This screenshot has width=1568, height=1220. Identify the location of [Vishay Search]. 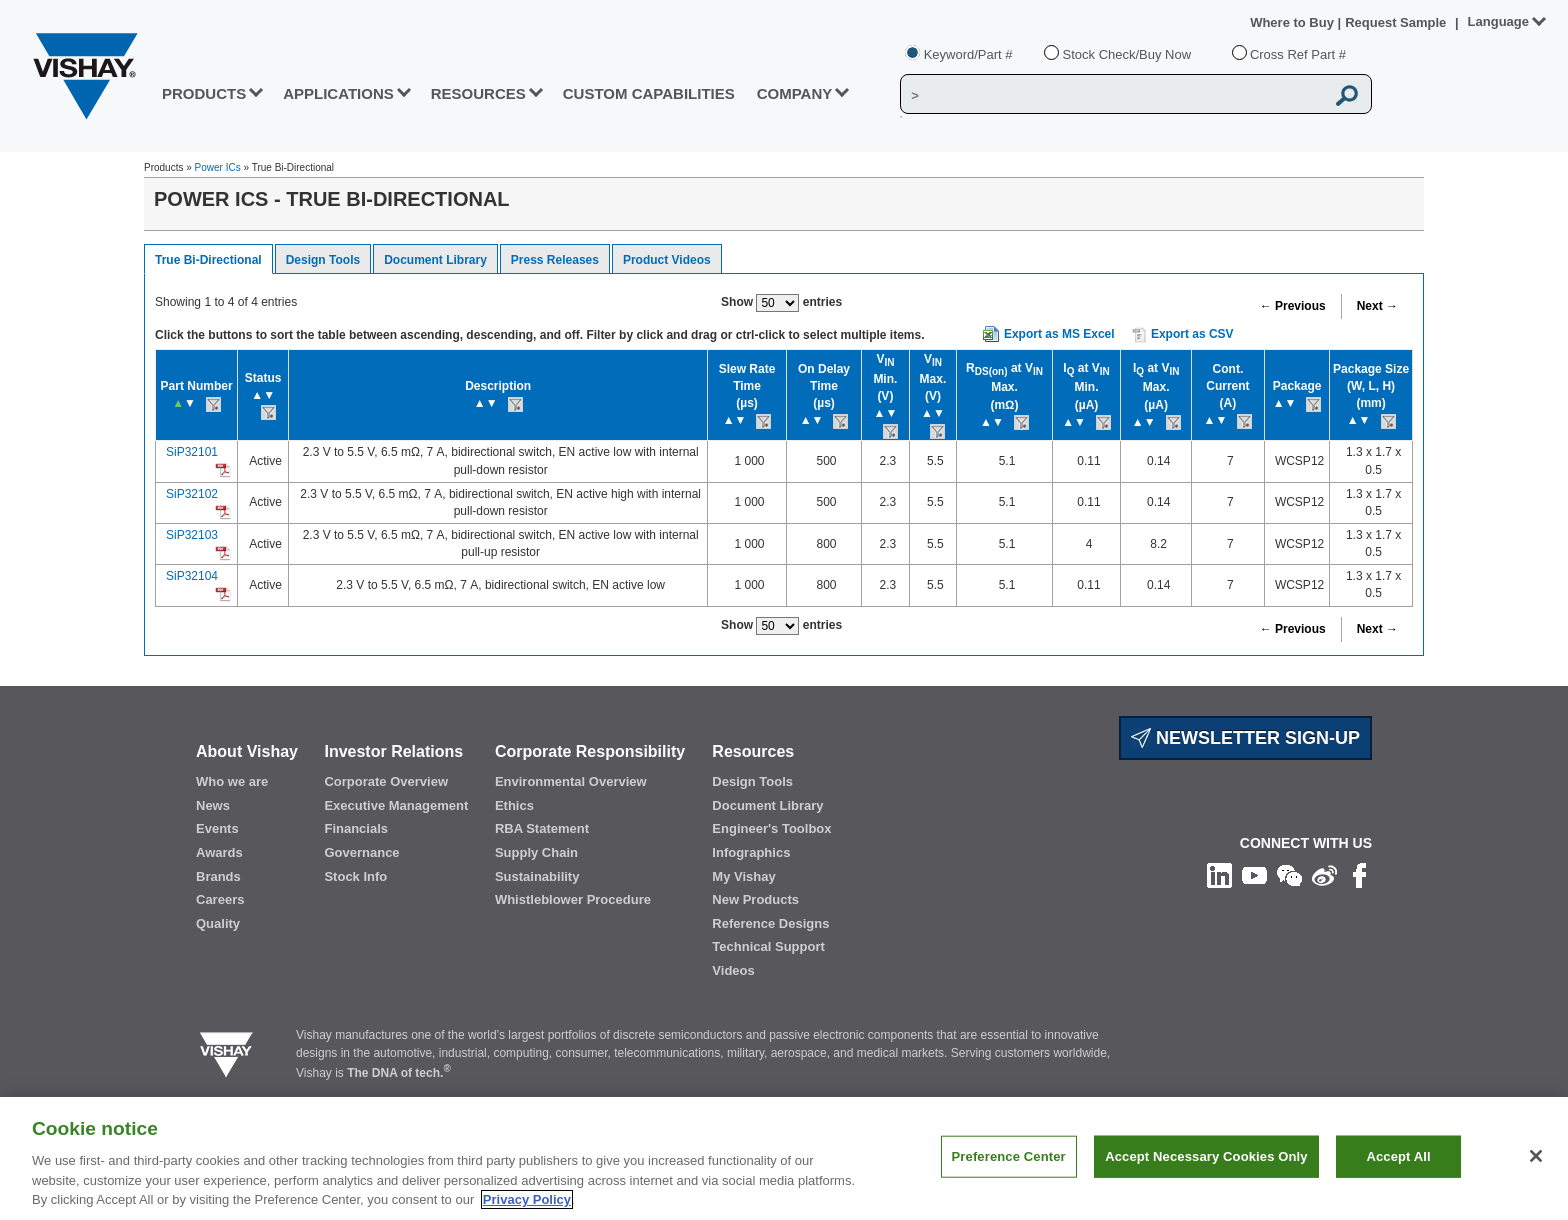
(1112, 95).